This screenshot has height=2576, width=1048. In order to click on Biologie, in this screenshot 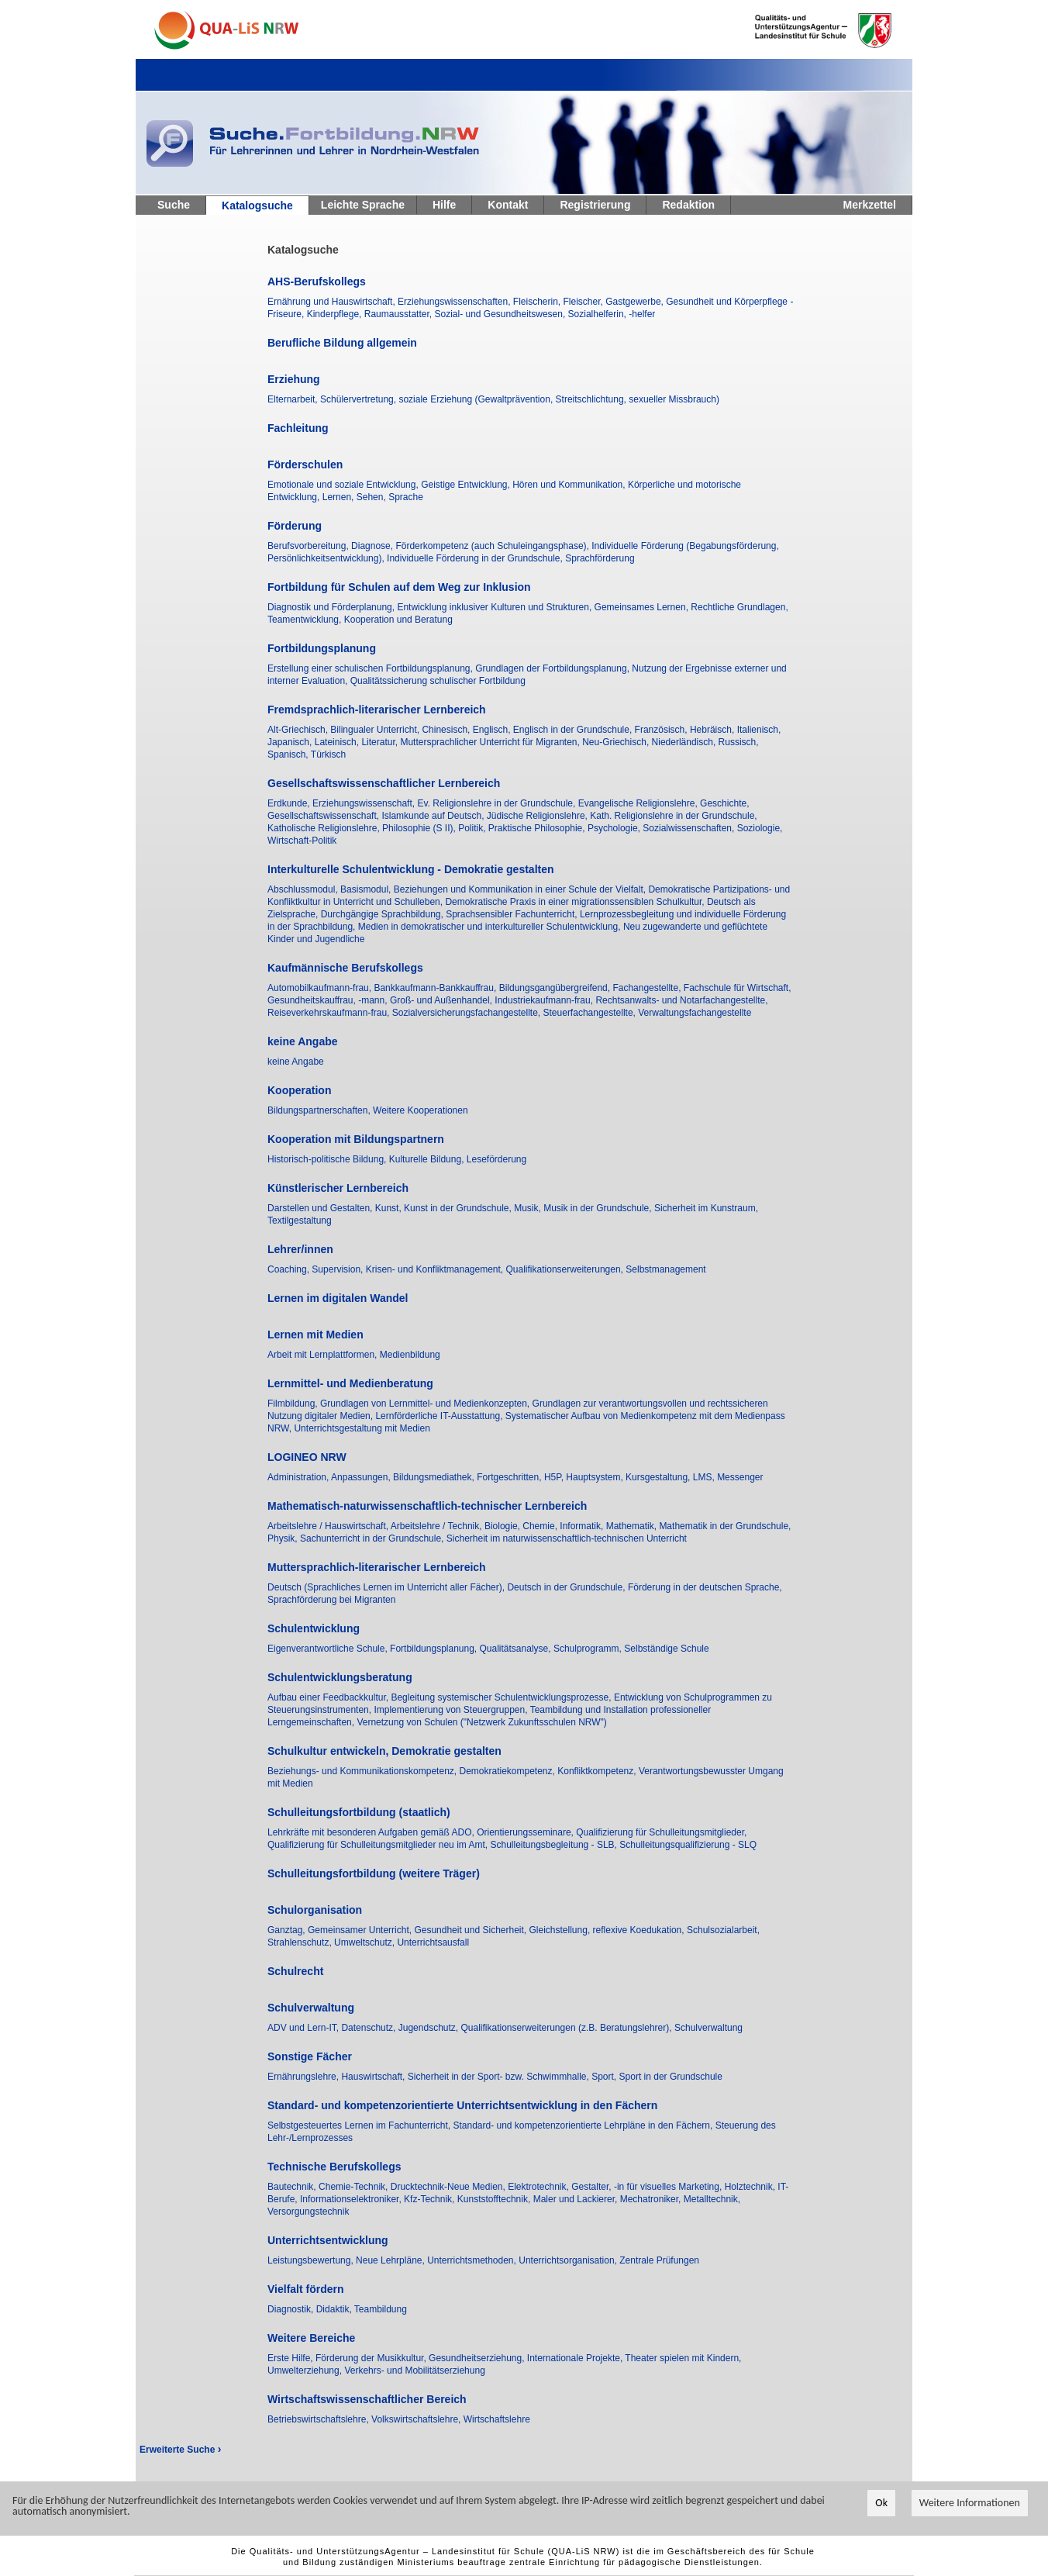, I will do `click(503, 1526)`.